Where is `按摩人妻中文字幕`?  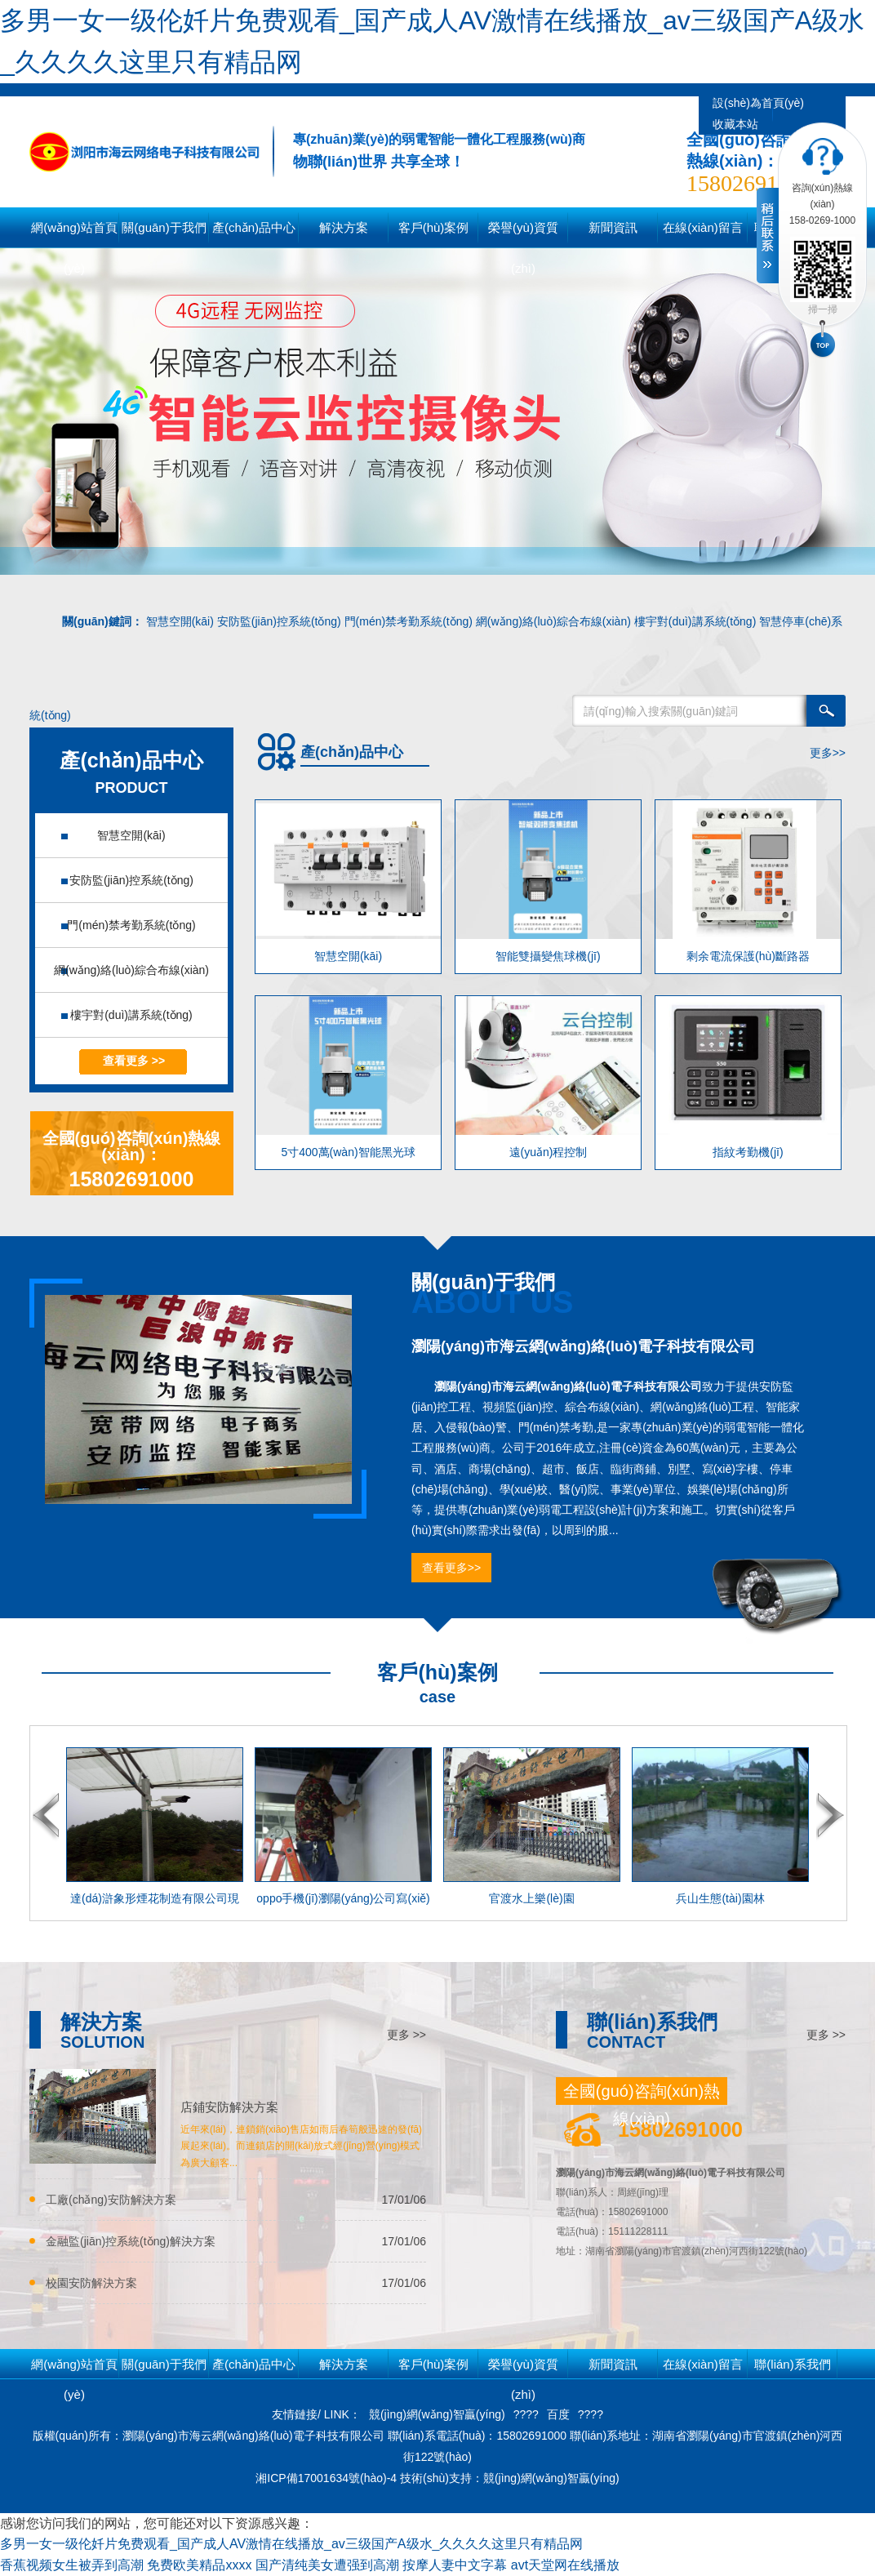
按摩人妻中文字幕 is located at coordinates (454, 2565).